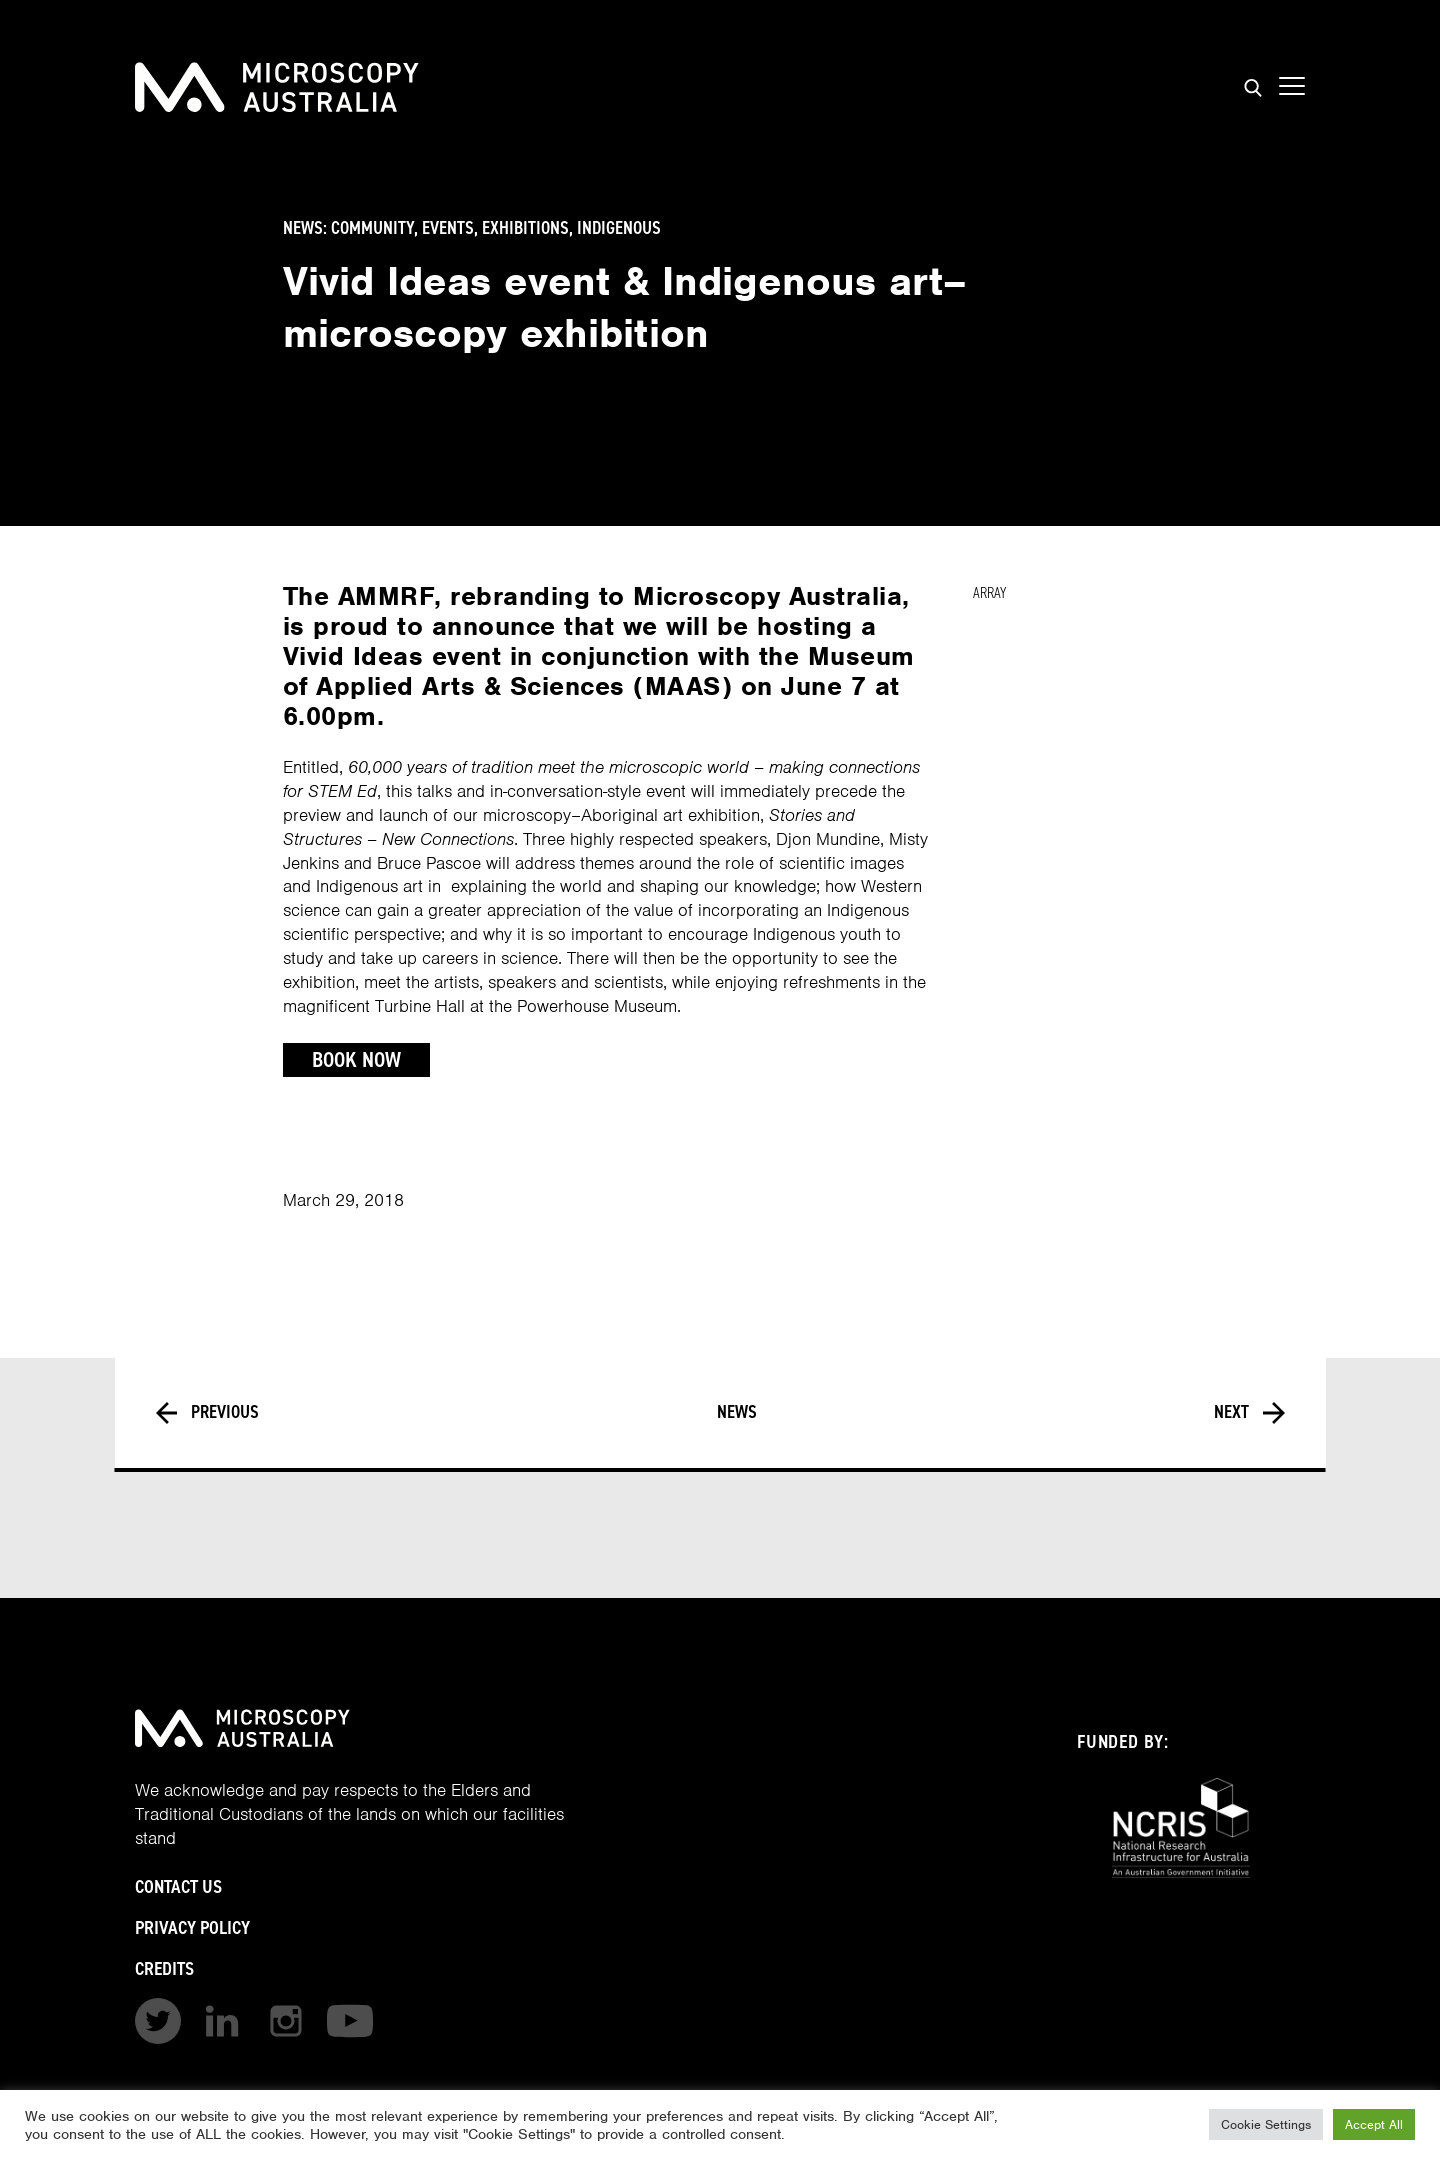  Describe the element at coordinates (1292, 87) in the screenshot. I see `[Show mobile navigation menu]` at that location.